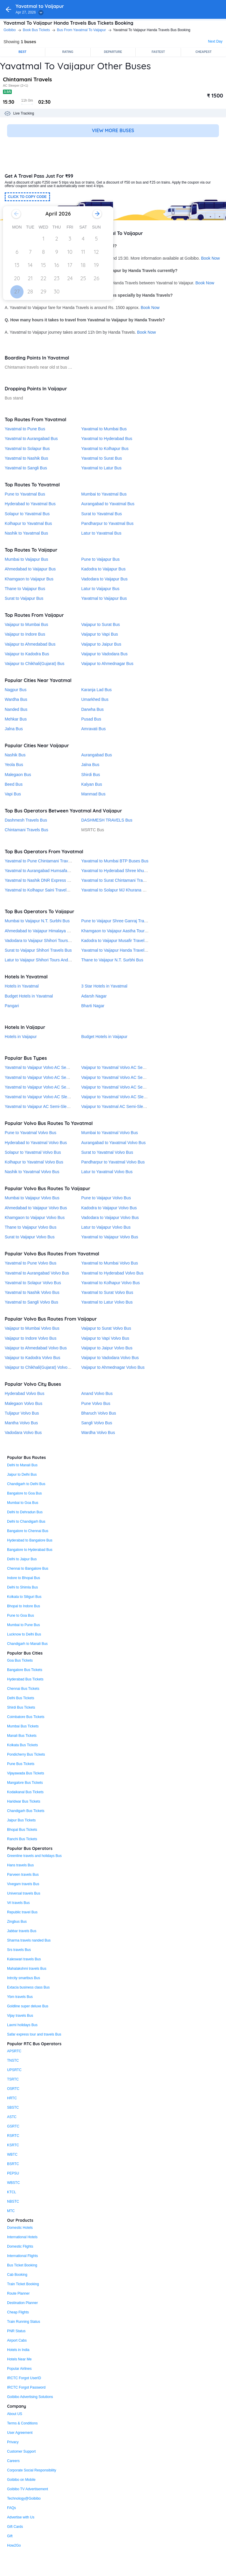 This screenshot has height=2576, width=226. Describe the element at coordinates (109, 1132) in the screenshot. I see `Mumbai to Yavatmal Volvo Bus` at that location.